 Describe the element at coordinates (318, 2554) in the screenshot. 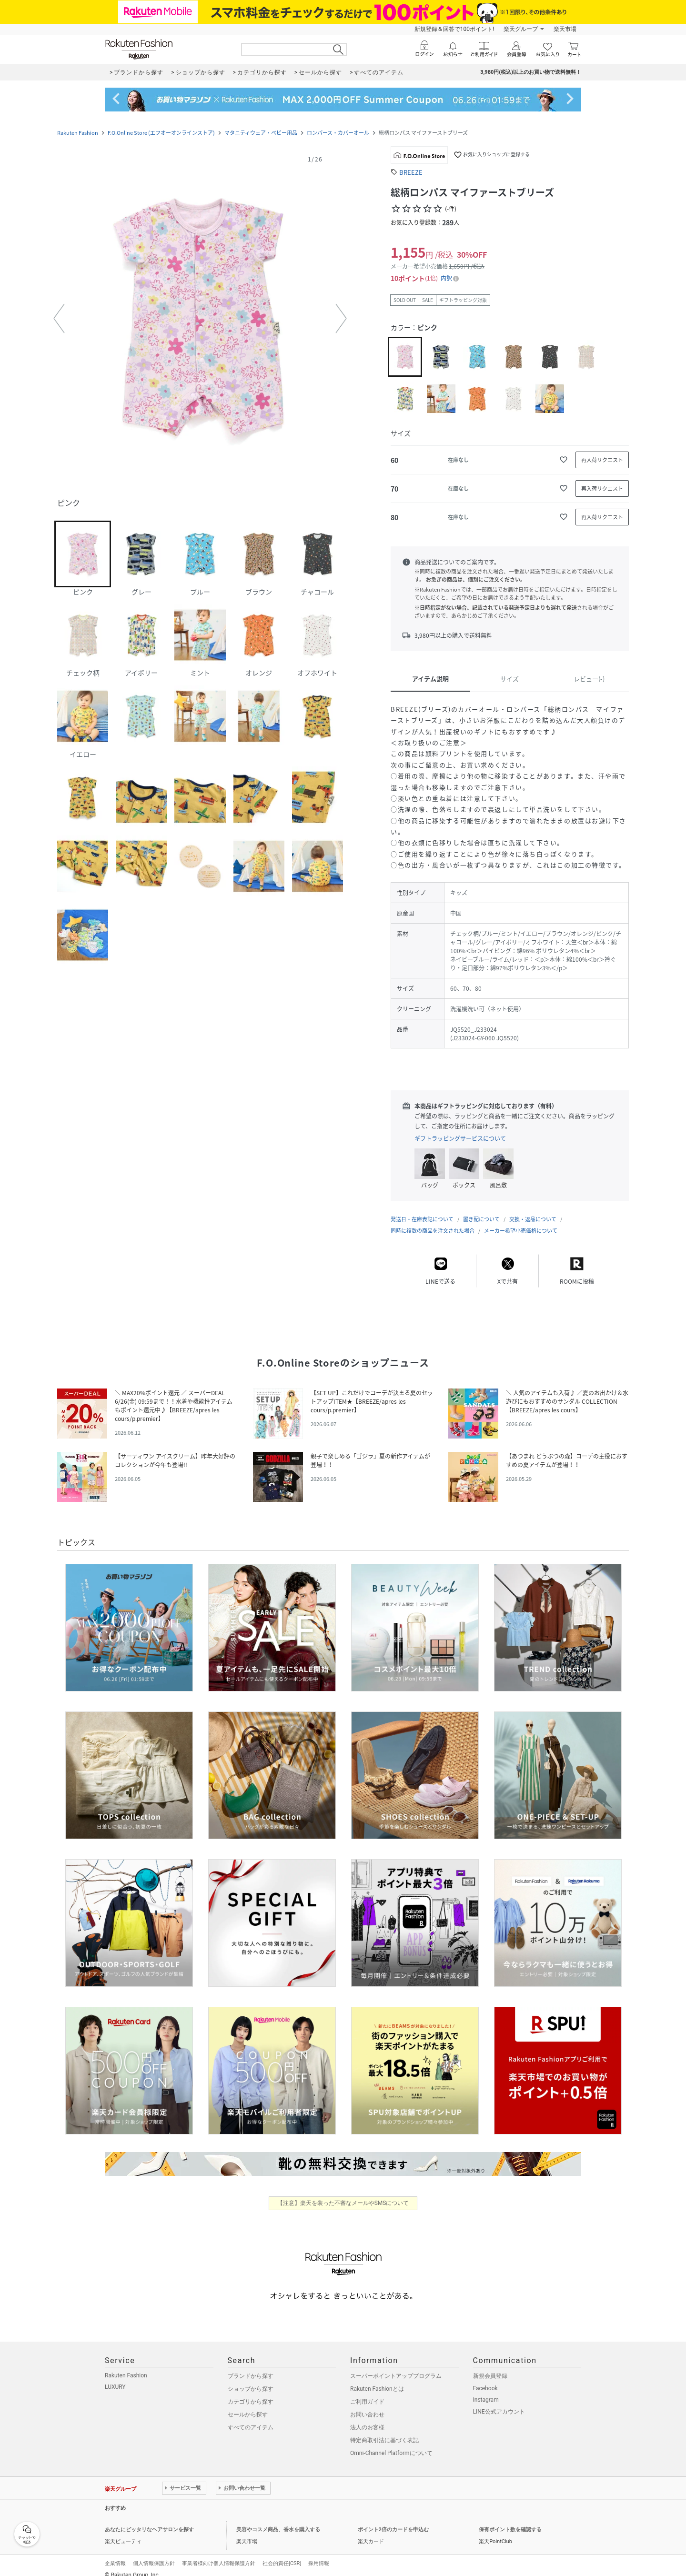

I see `採用情報` at that location.